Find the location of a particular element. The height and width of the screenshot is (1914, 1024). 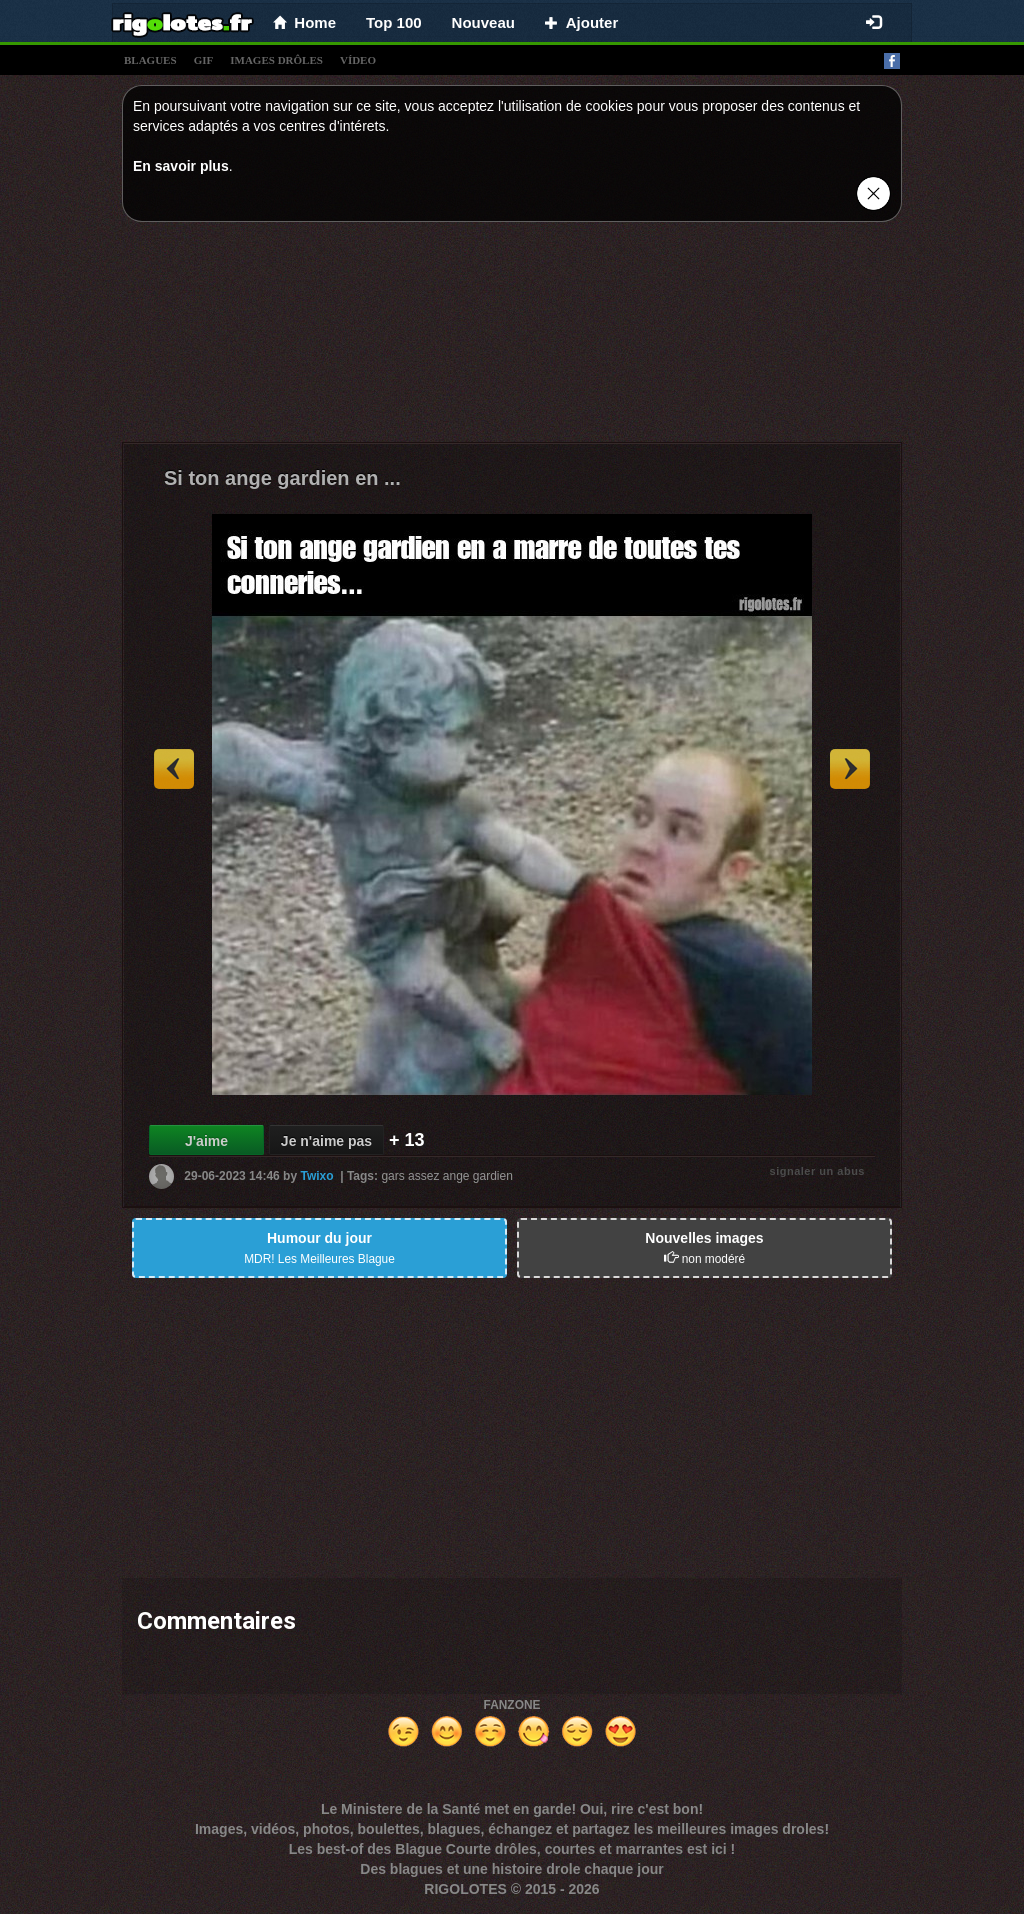

Je n'aime pas is located at coordinates (326, 1141).